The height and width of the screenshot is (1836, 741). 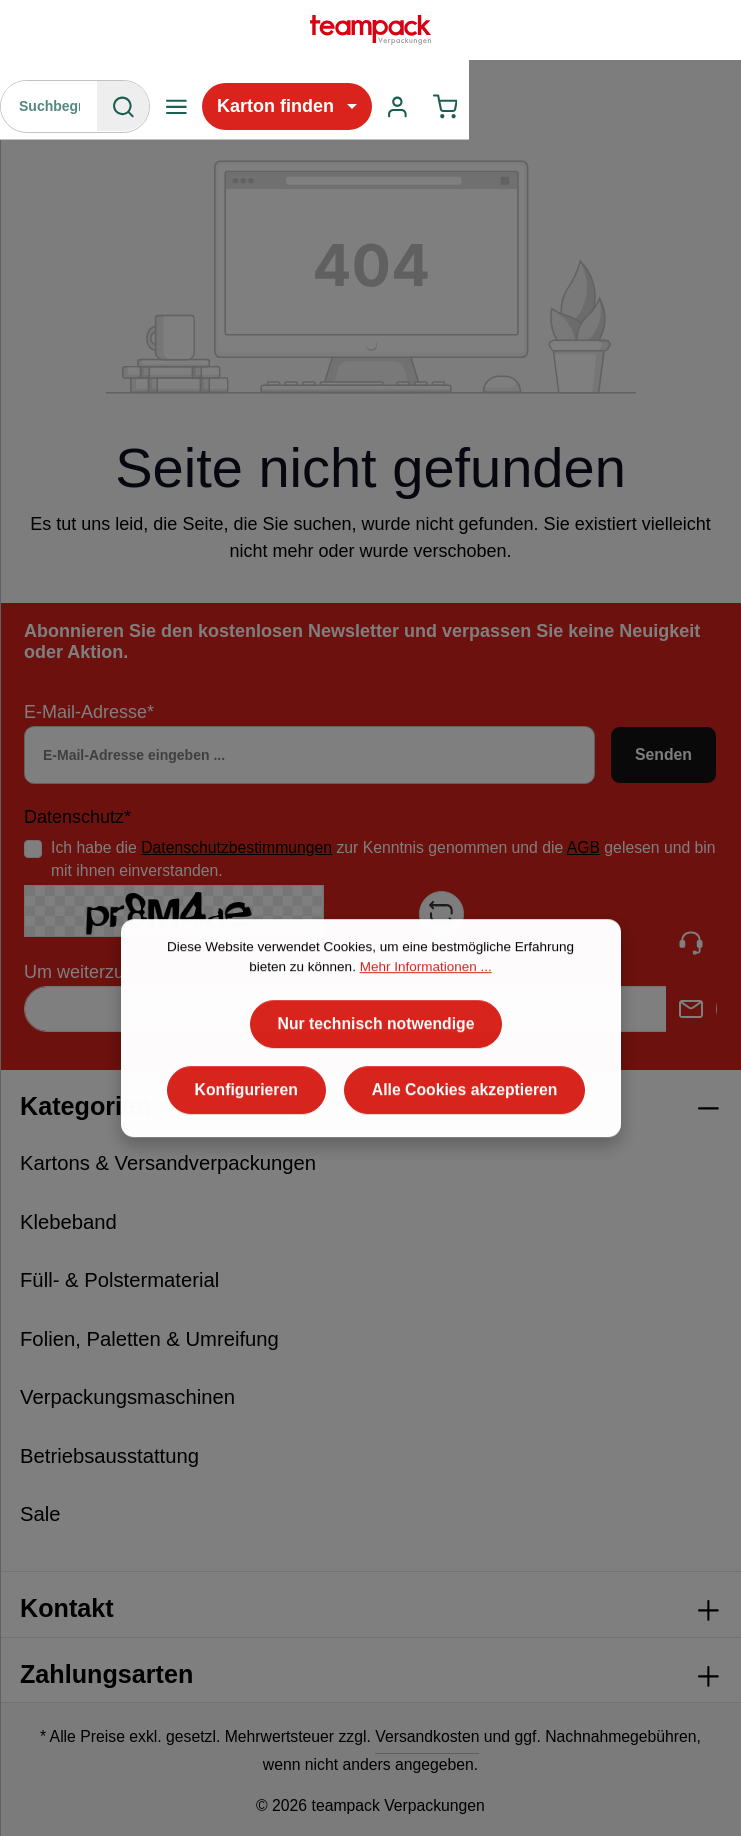 What do you see at coordinates (49, 106) in the screenshot?
I see `[Suchbegriff eingeben ...]` at bounding box center [49, 106].